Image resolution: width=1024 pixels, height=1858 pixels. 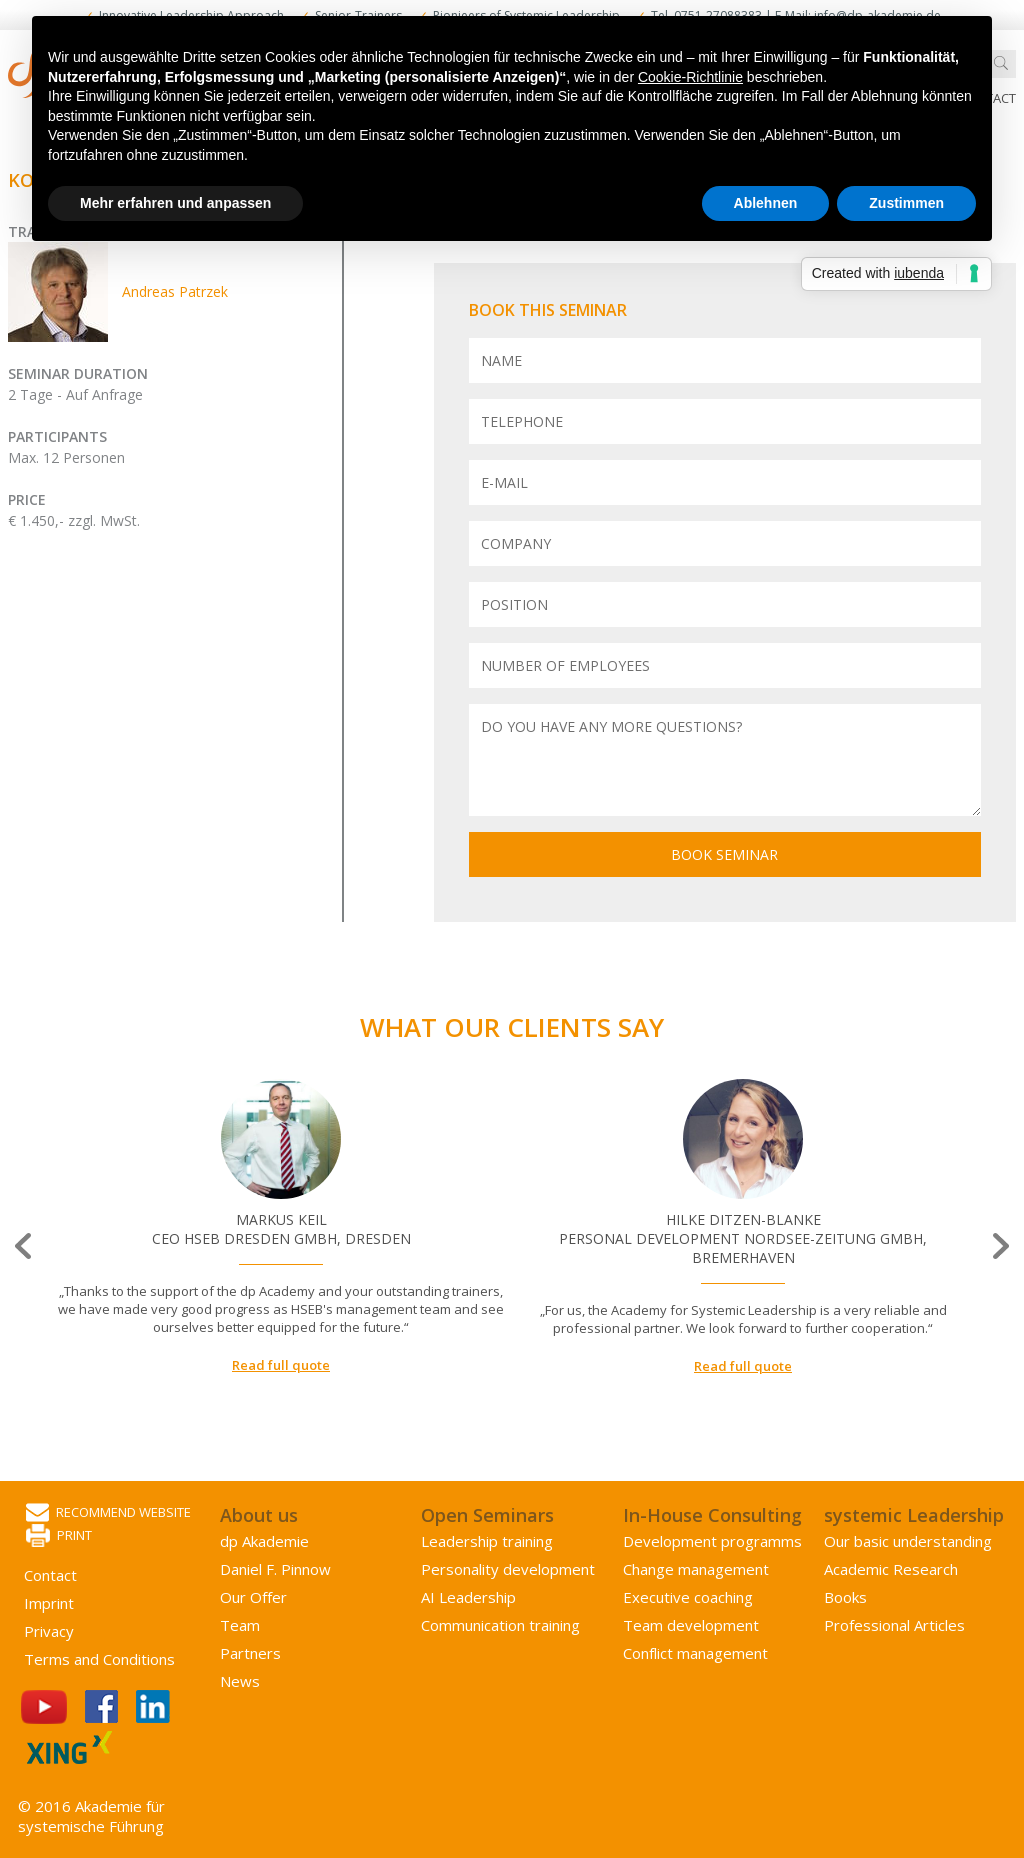 What do you see at coordinates (24, 1246) in the screenshot?
I see `Previous [button]` at bounding box center [24, 1246].